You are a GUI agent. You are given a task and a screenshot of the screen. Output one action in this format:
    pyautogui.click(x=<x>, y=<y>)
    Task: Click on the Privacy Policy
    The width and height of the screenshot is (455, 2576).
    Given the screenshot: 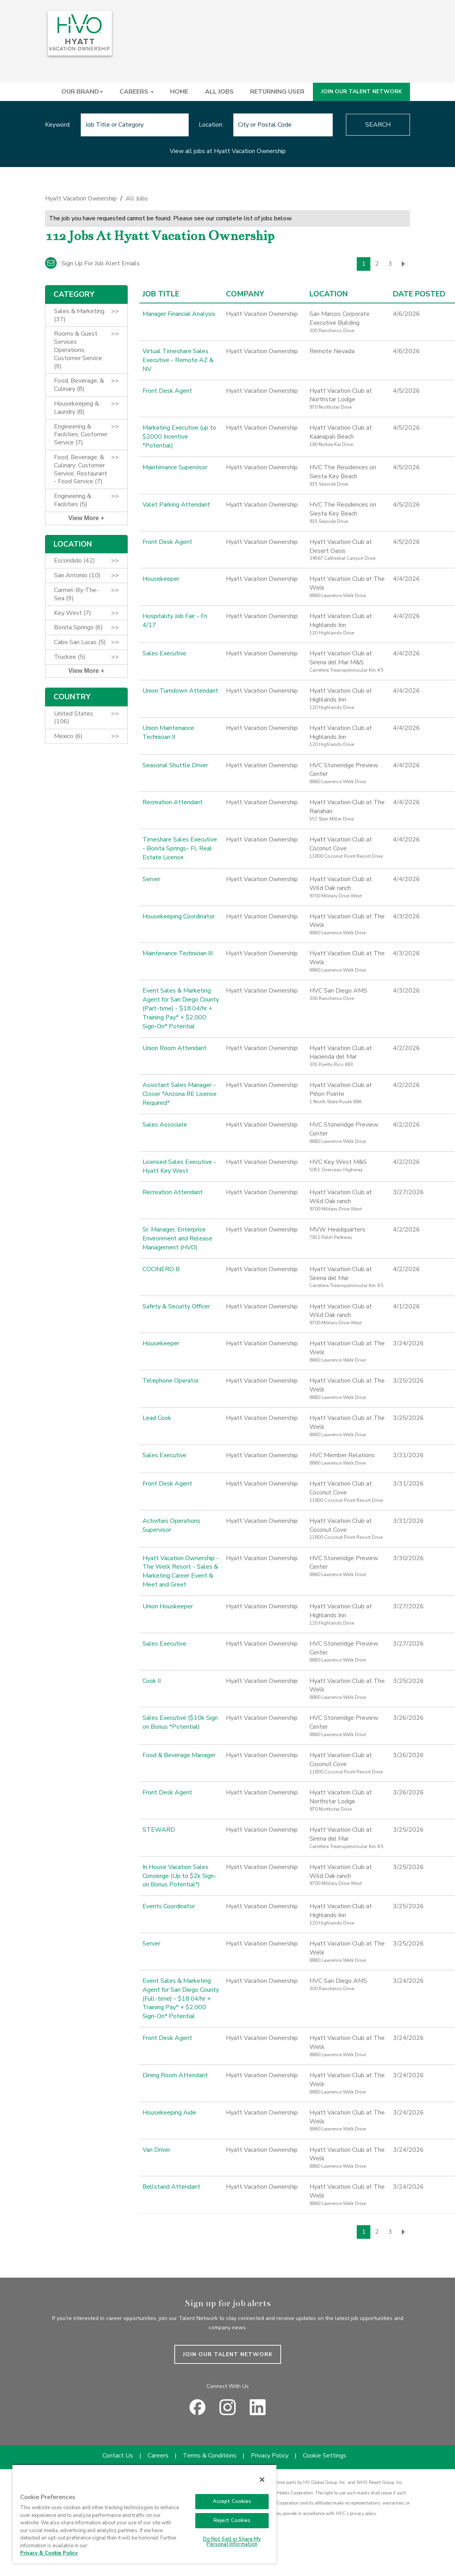 What is the action you would take?
    pyautogui.click(x=269, y=2455)
    